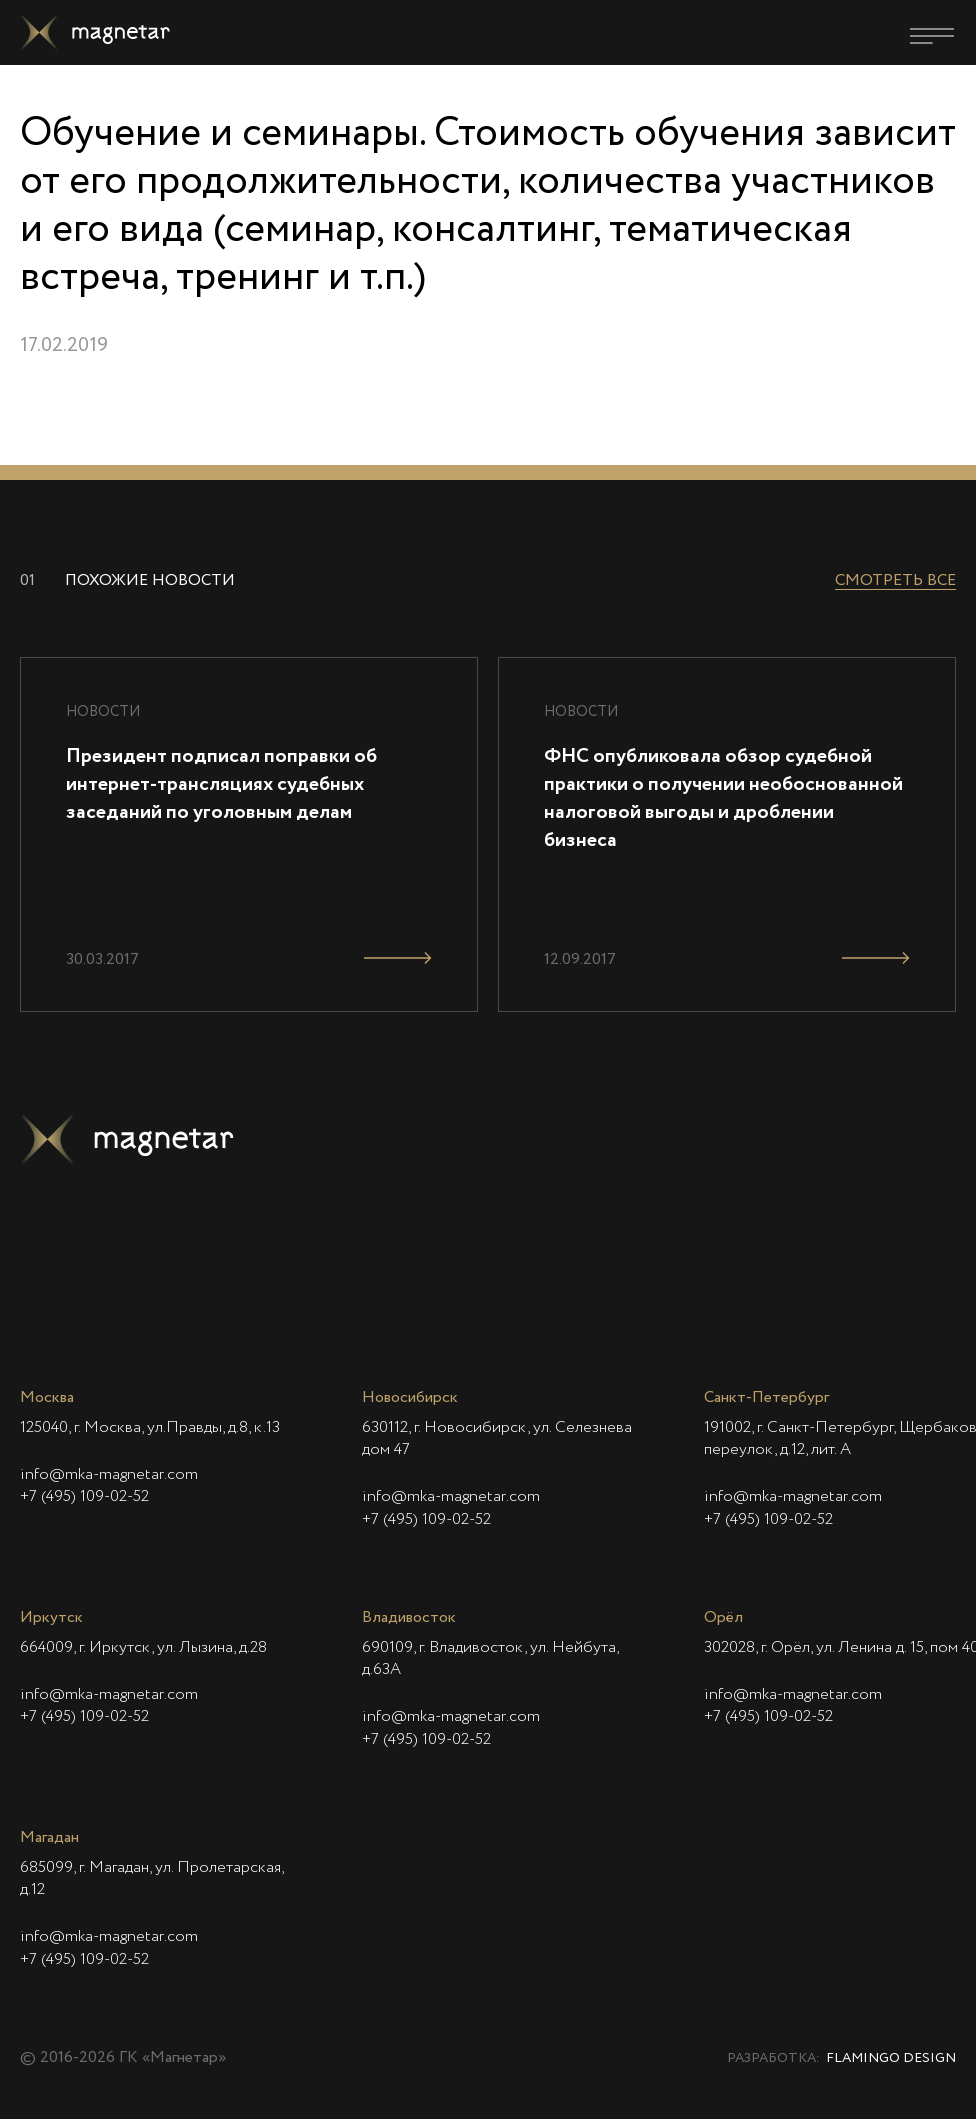 The image size is (976, 2119). Describe the element at coordinates (895, 581) in the screenshot. I see `Смотреть все` at that location.